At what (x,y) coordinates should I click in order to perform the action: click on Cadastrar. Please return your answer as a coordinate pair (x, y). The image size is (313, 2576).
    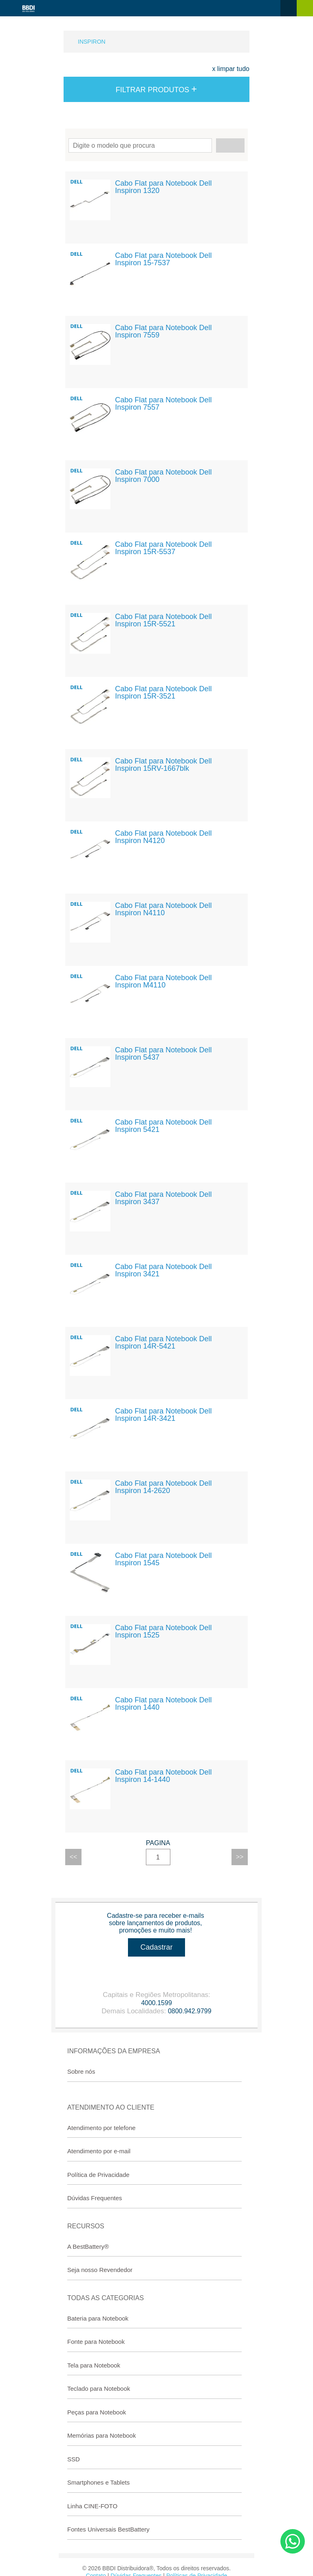
    Looking at the image, I should click on (156, 1947).